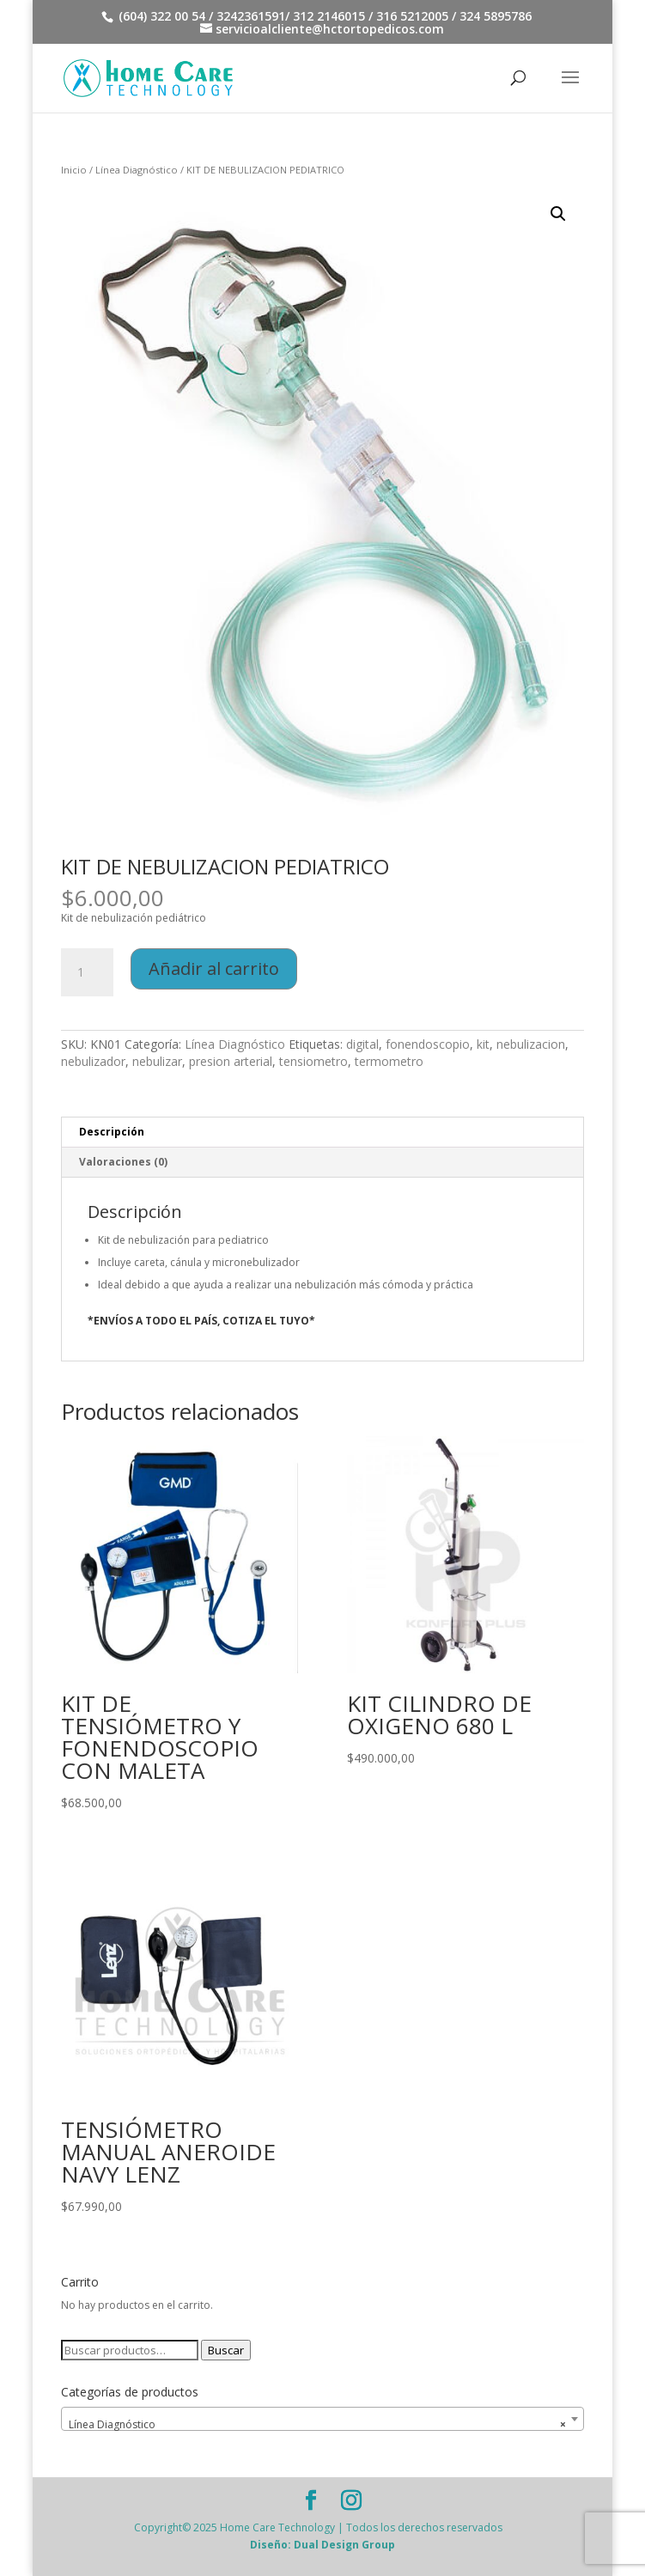 Image resolution: width=645 pixels, height=2576 pixels. I want to click on Buscar, so click(226, 2350).